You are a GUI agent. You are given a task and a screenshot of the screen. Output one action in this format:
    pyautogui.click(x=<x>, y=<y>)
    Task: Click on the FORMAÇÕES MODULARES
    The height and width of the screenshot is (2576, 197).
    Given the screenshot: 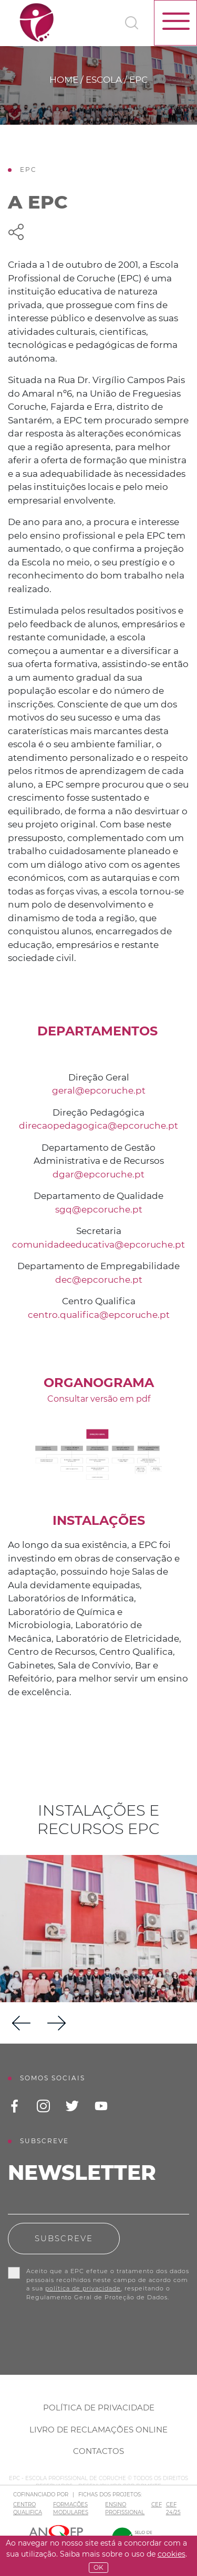 What is the action you would take?
    pyautogui.click(x=70, y=2508)
    